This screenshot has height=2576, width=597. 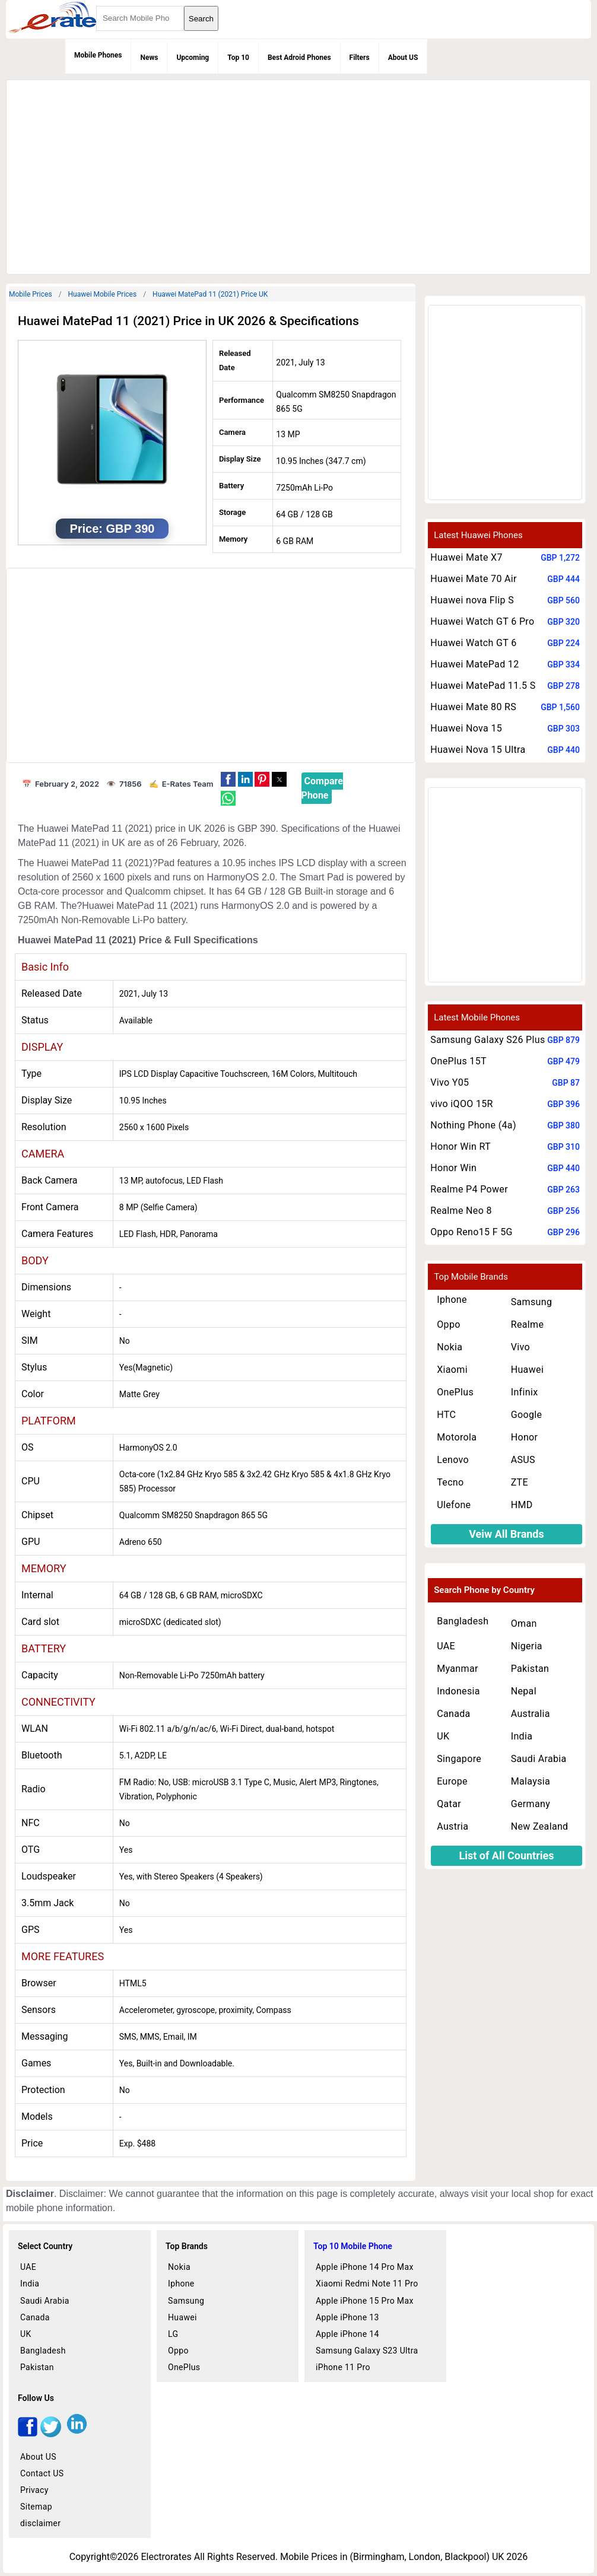 What do you see at coordinates (506, 1534) in the screenshot?
I see `Veiw All Brands` at bounding box center [506, 1534].